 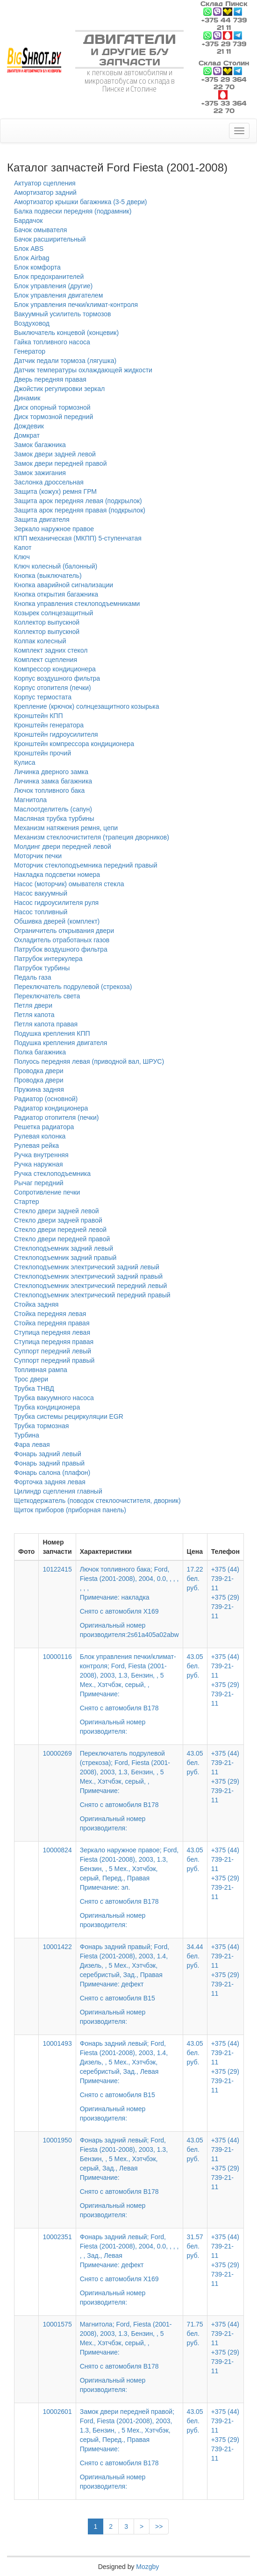 What do you see at coordinates (38, 715) in the screenshot?
I see `Кронштейн КПП` at bounding box center [38, 715].